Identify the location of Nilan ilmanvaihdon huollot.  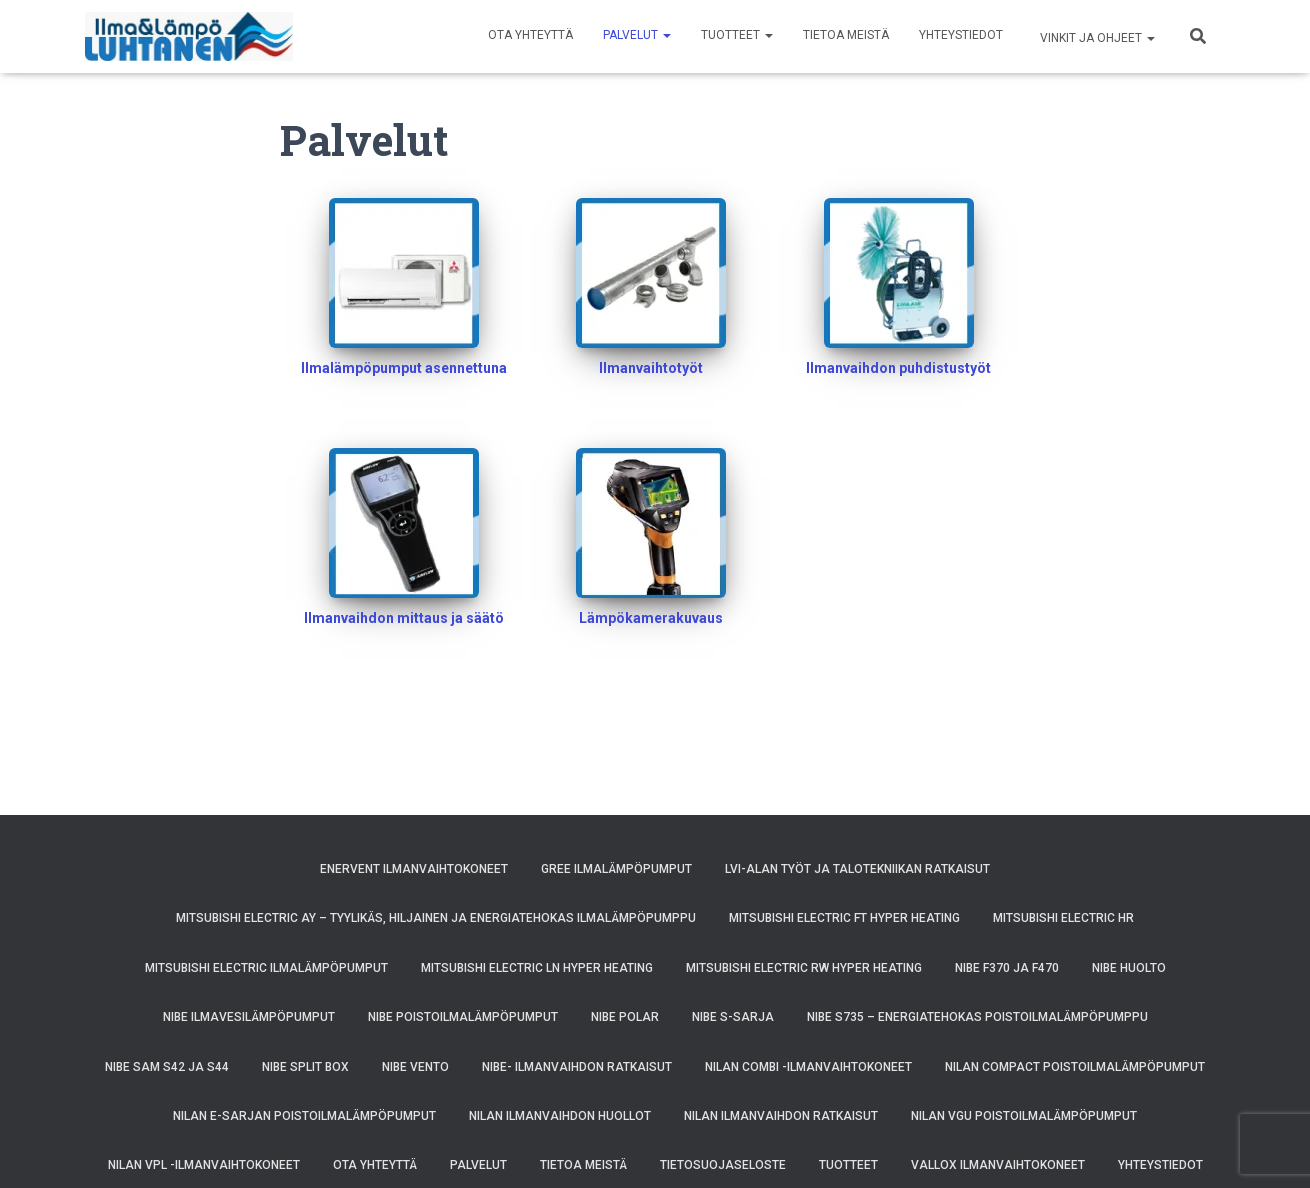
(560, 1116).